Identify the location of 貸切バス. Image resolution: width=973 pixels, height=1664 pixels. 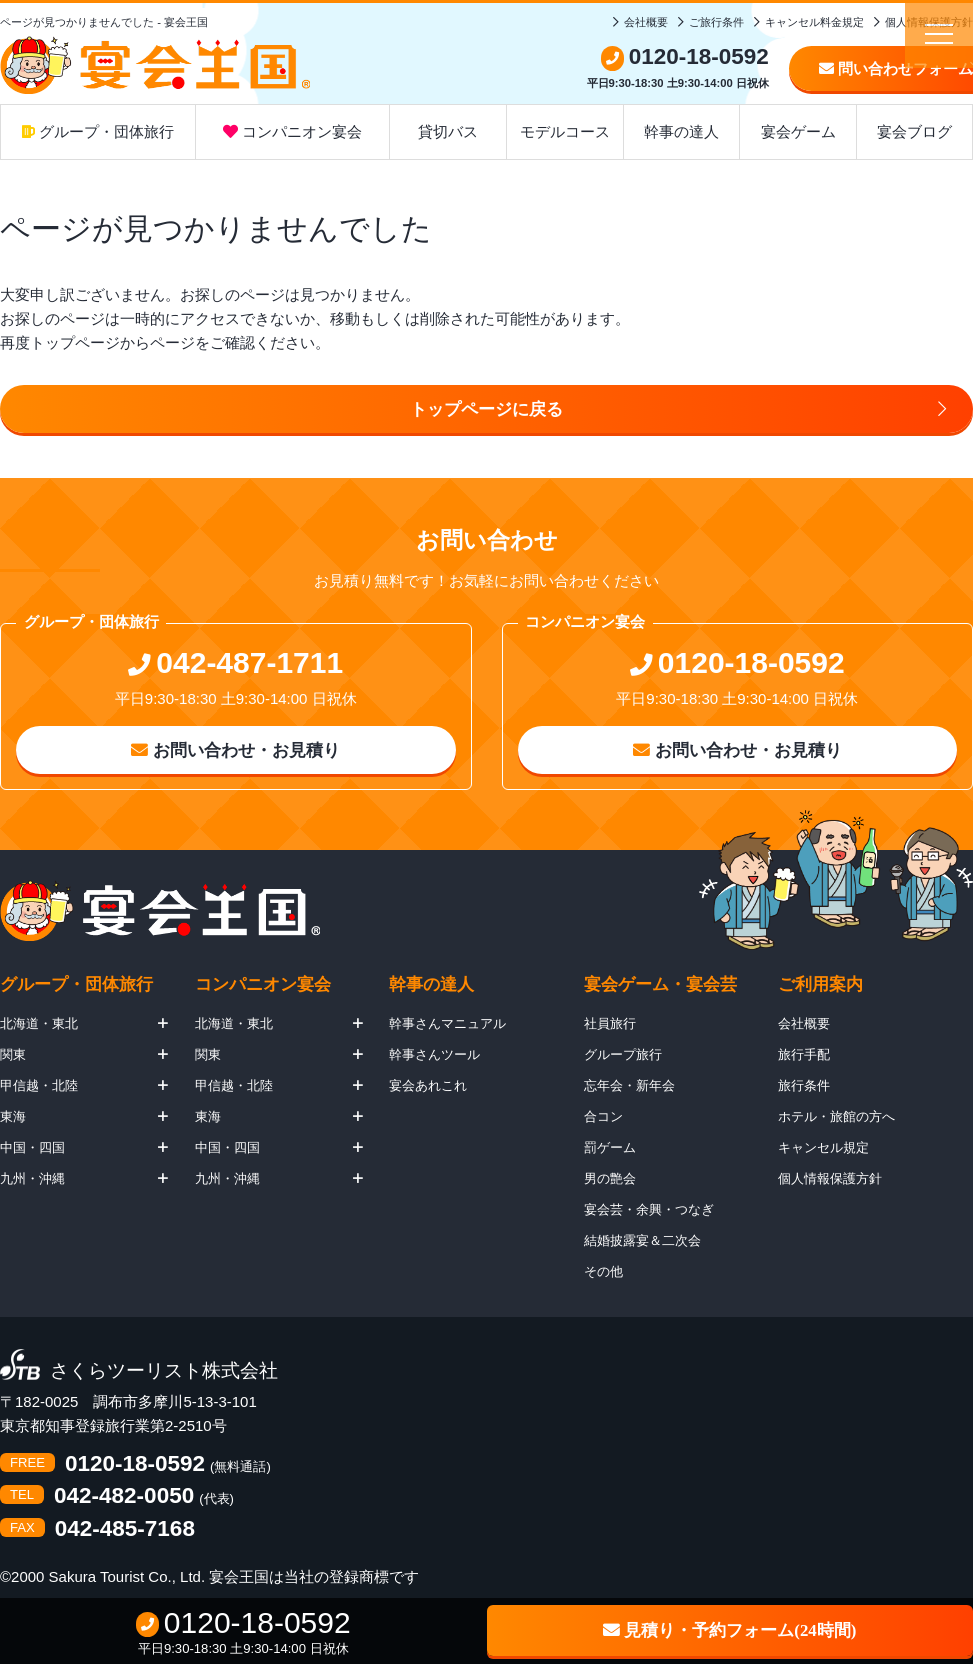
(448, 131).